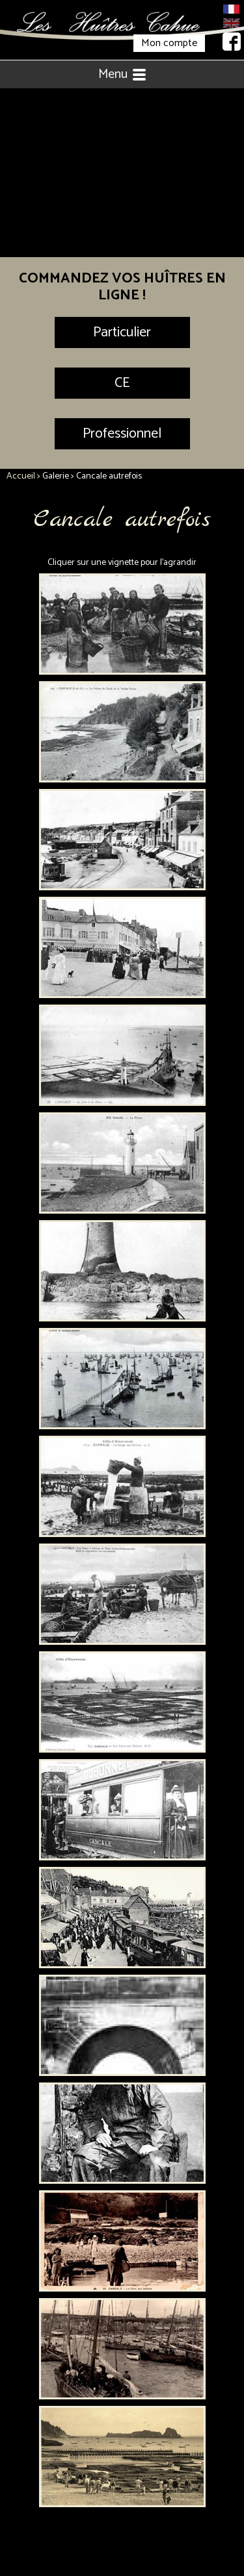 The width and height of the screenshot is (244, 2576). I want to click on CE, so click(122, 383).